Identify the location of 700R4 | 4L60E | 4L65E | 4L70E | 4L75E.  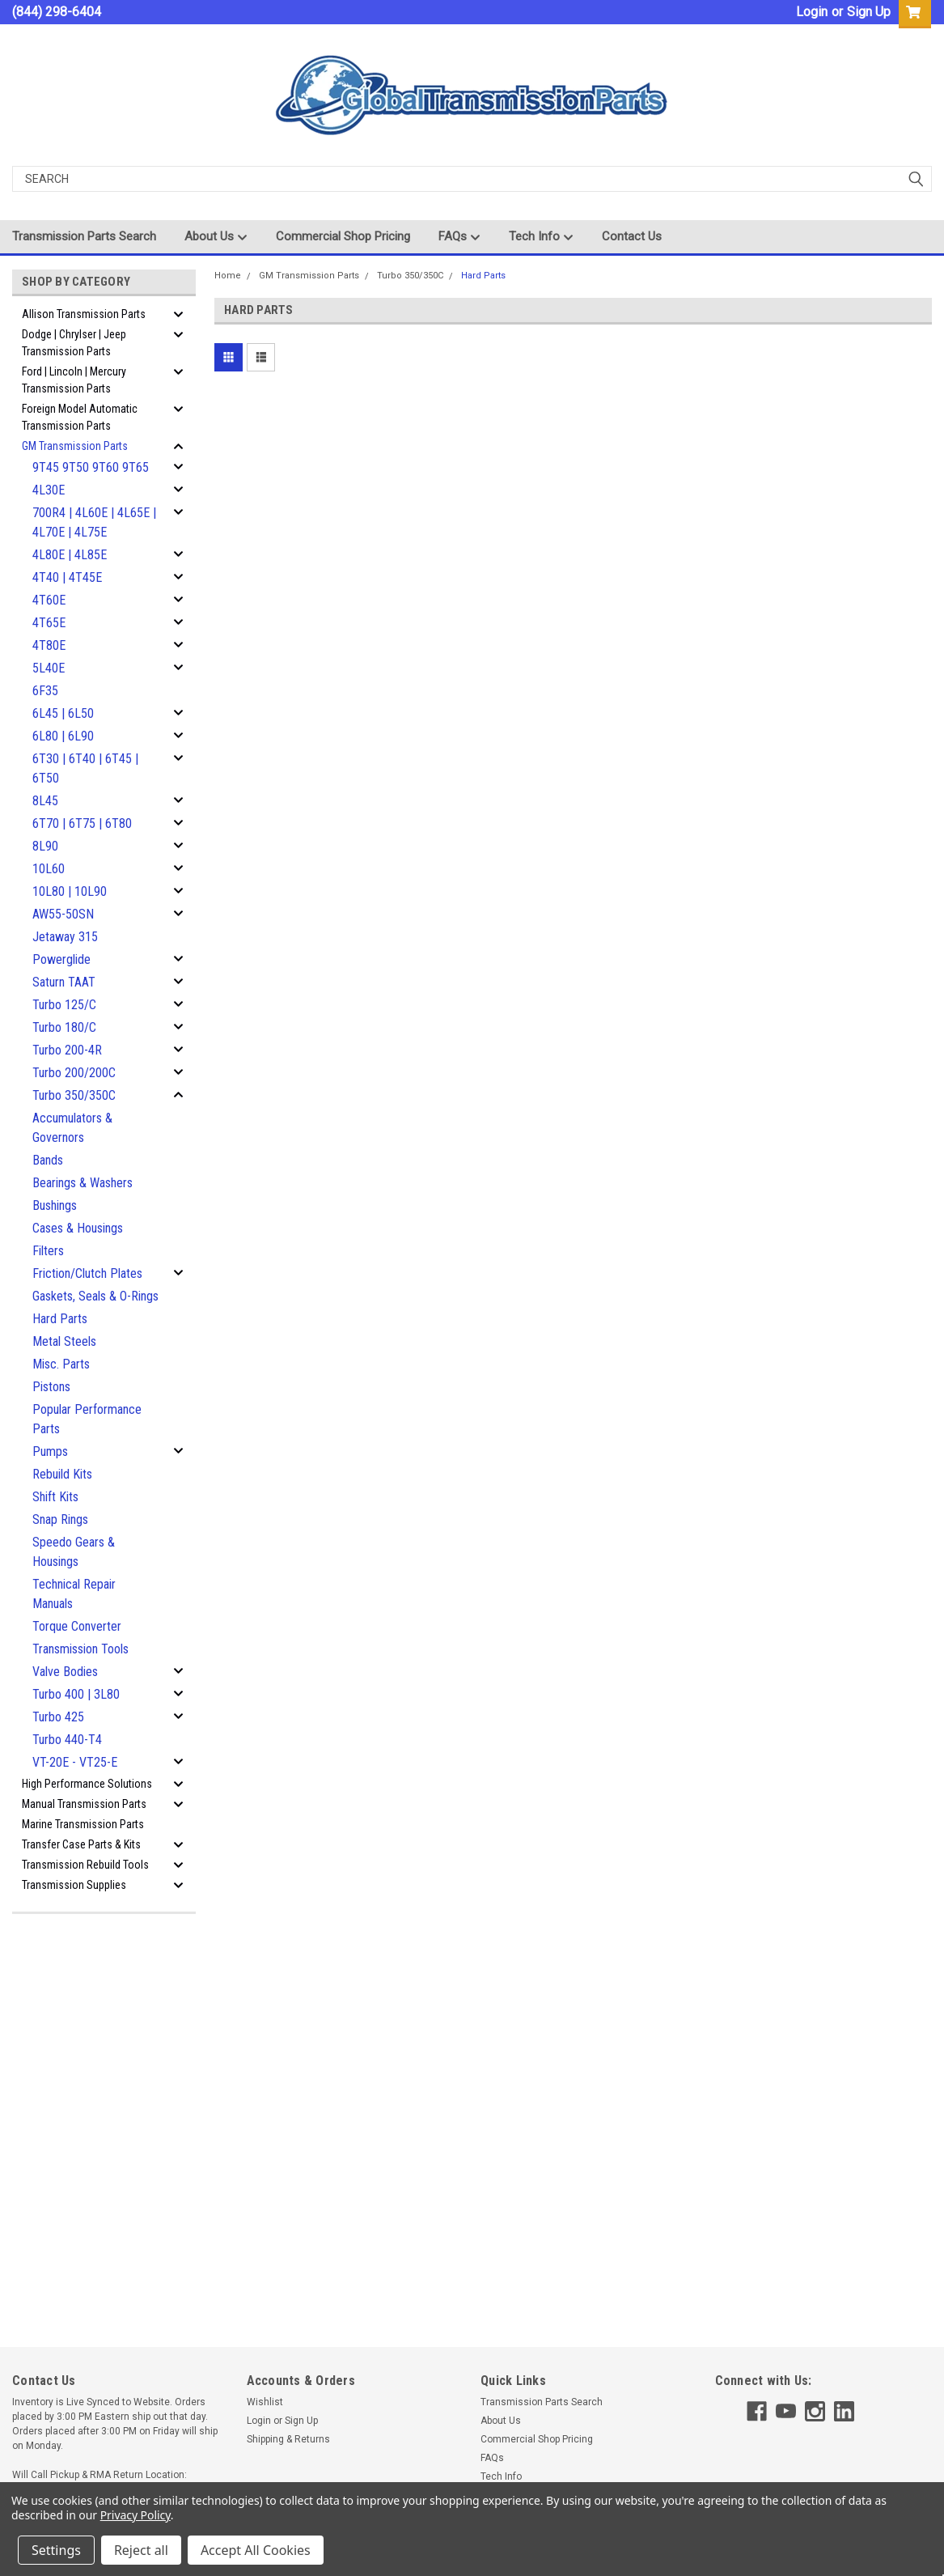
(94, 522).